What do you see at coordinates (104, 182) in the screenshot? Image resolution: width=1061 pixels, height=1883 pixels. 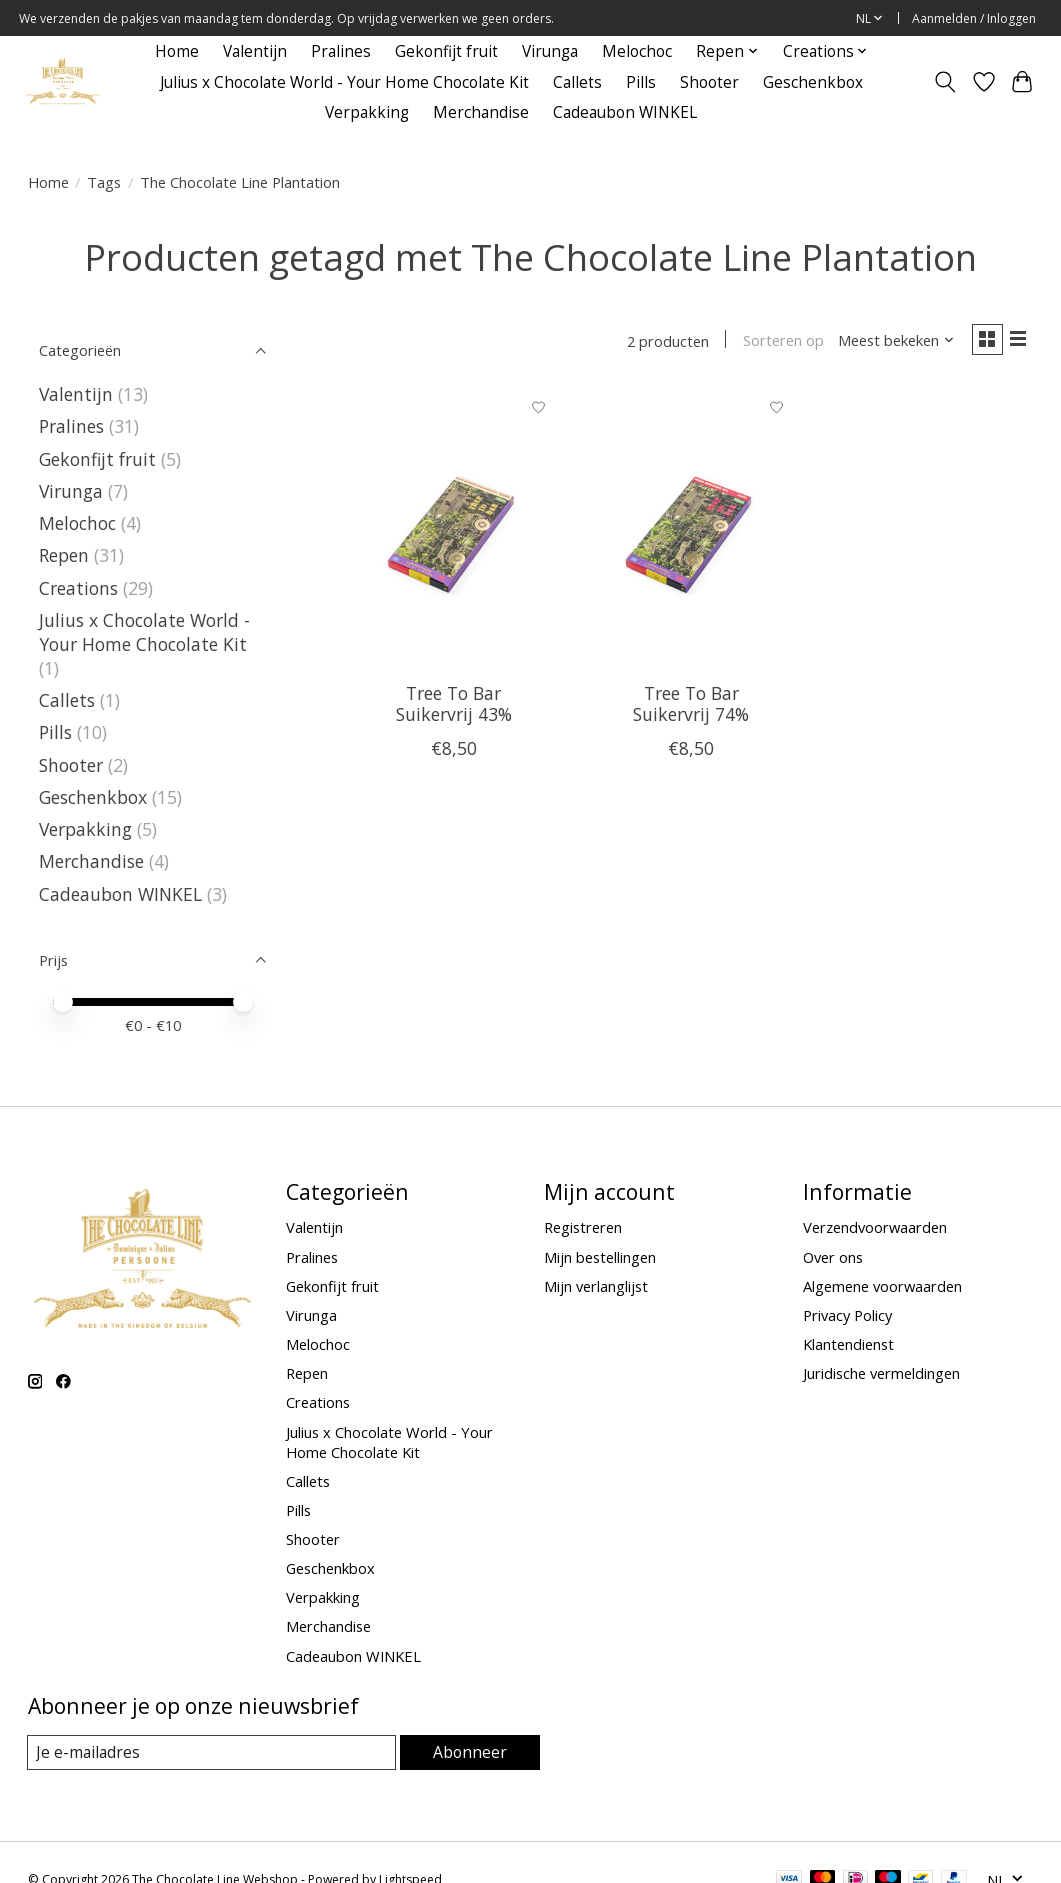 I see `Tags` at bounding box center [104, 182].